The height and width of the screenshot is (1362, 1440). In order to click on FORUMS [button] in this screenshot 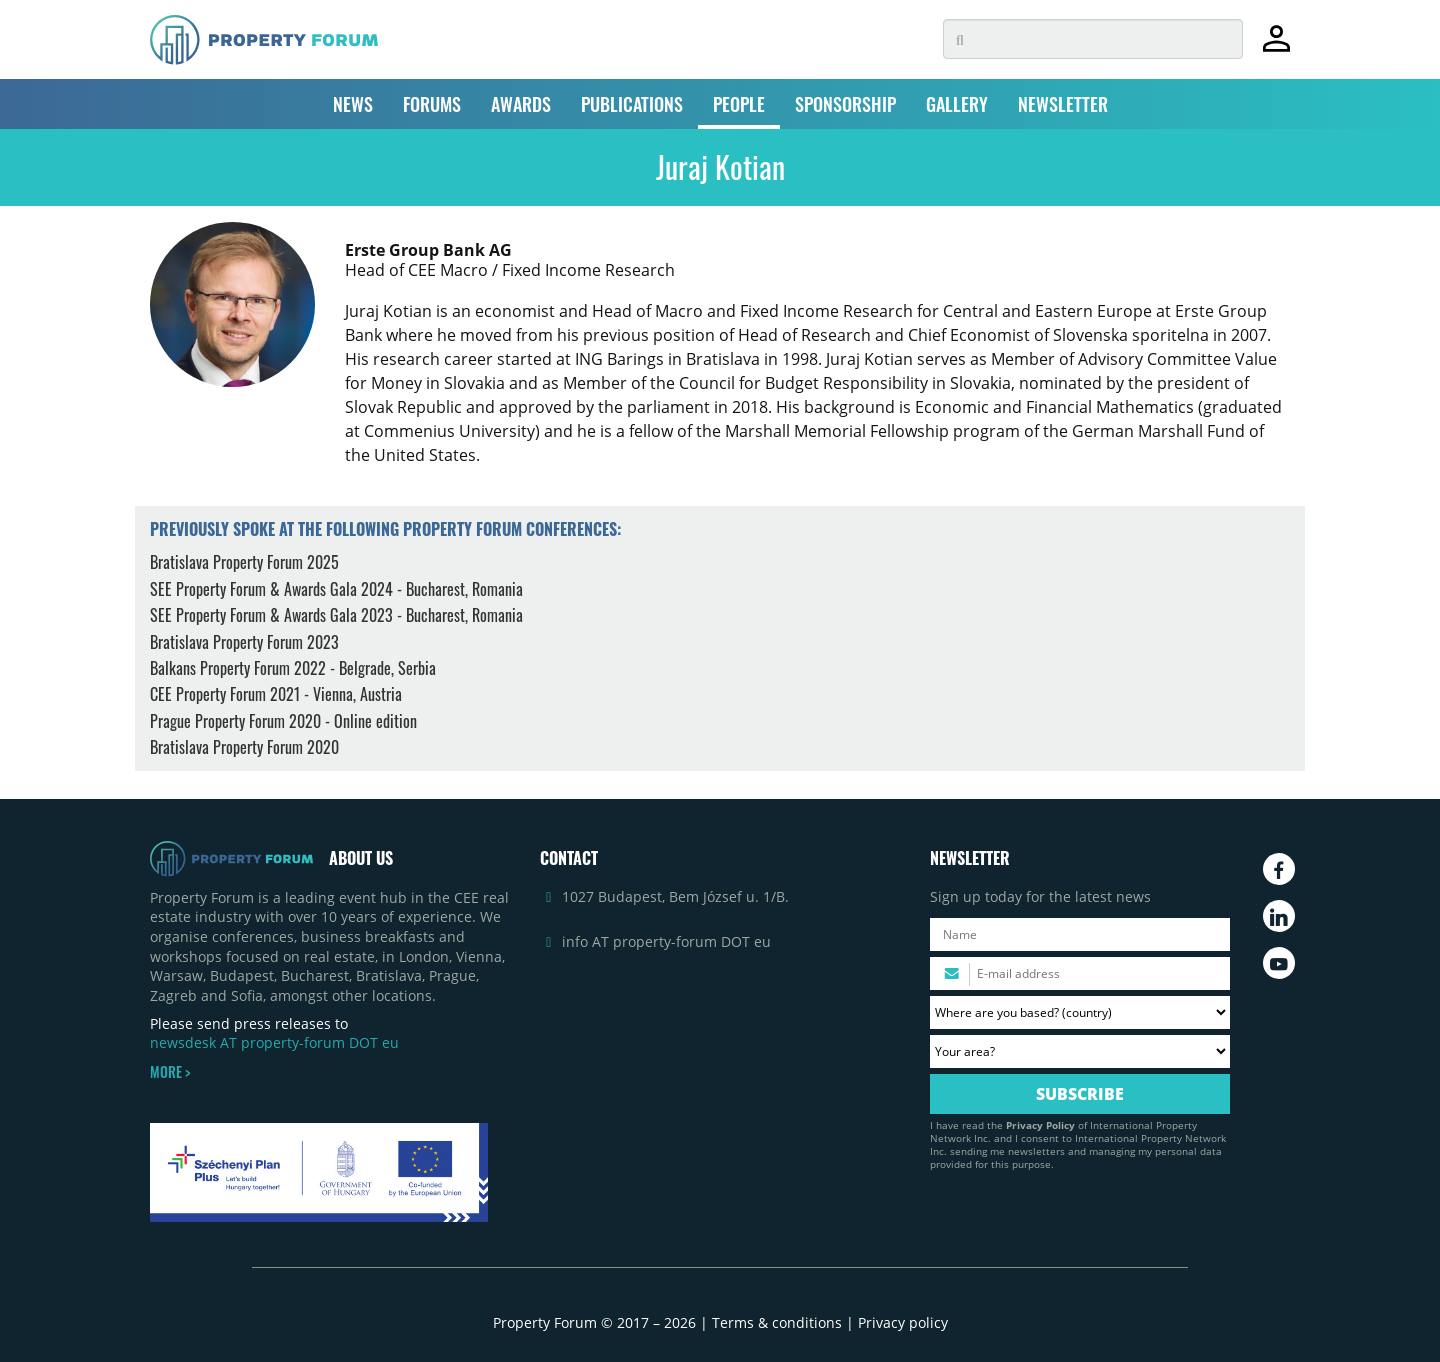, I will do `click(432, 104)`.